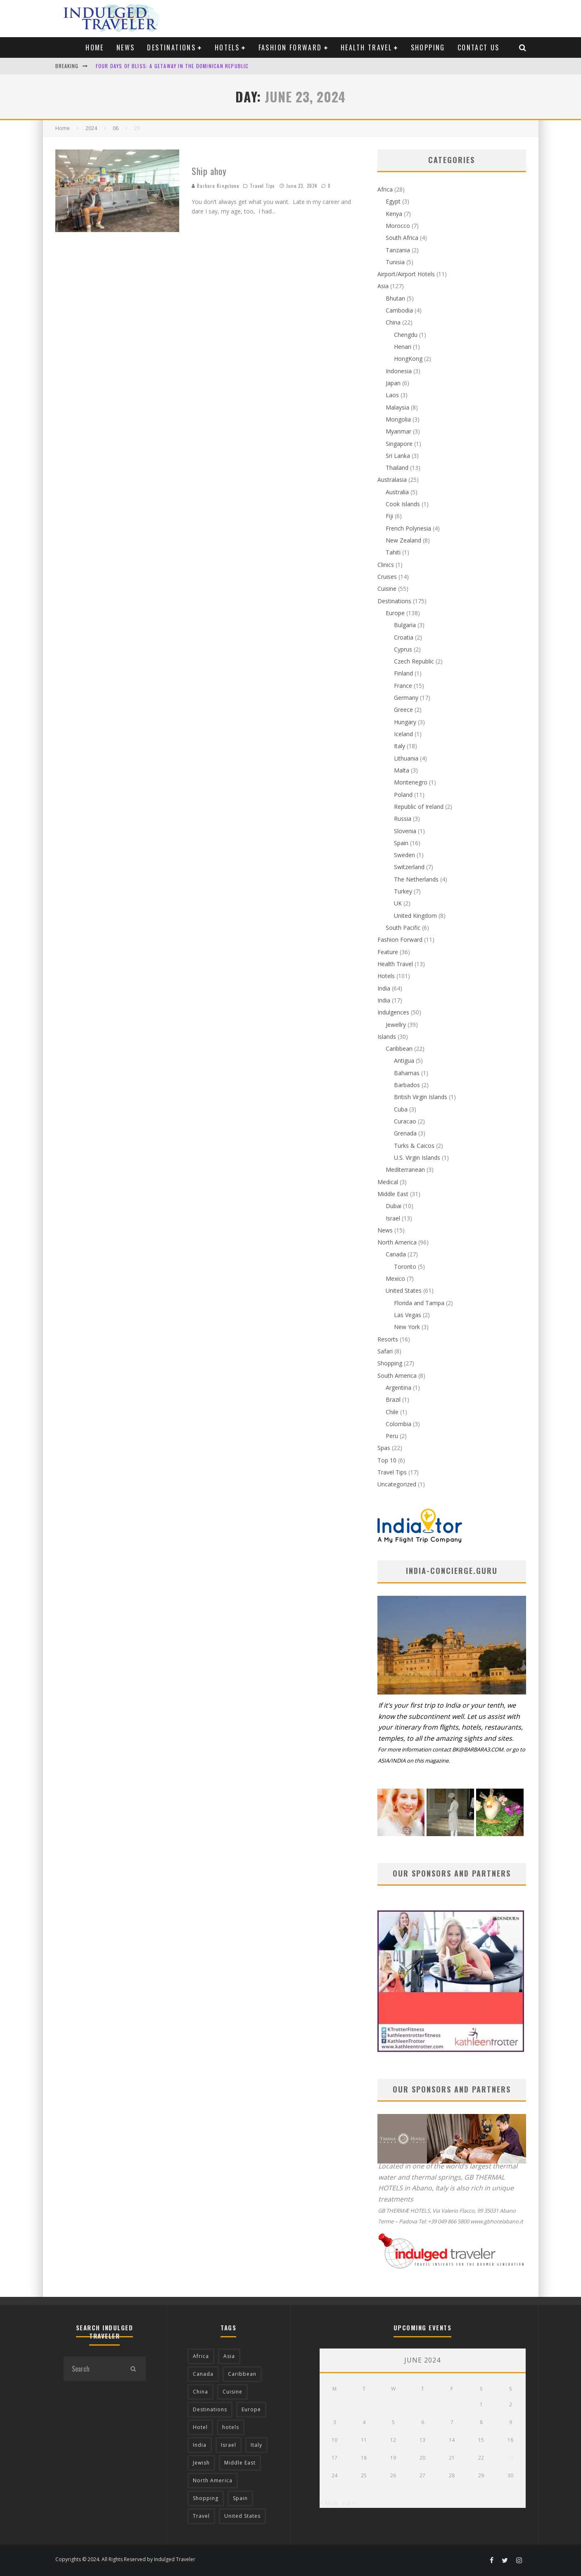 The image size is (581, 2576). What do you see at coordinates (396, 1025) in the screenshot?
I see `Jewellry` at bounding box center [396, 1025].